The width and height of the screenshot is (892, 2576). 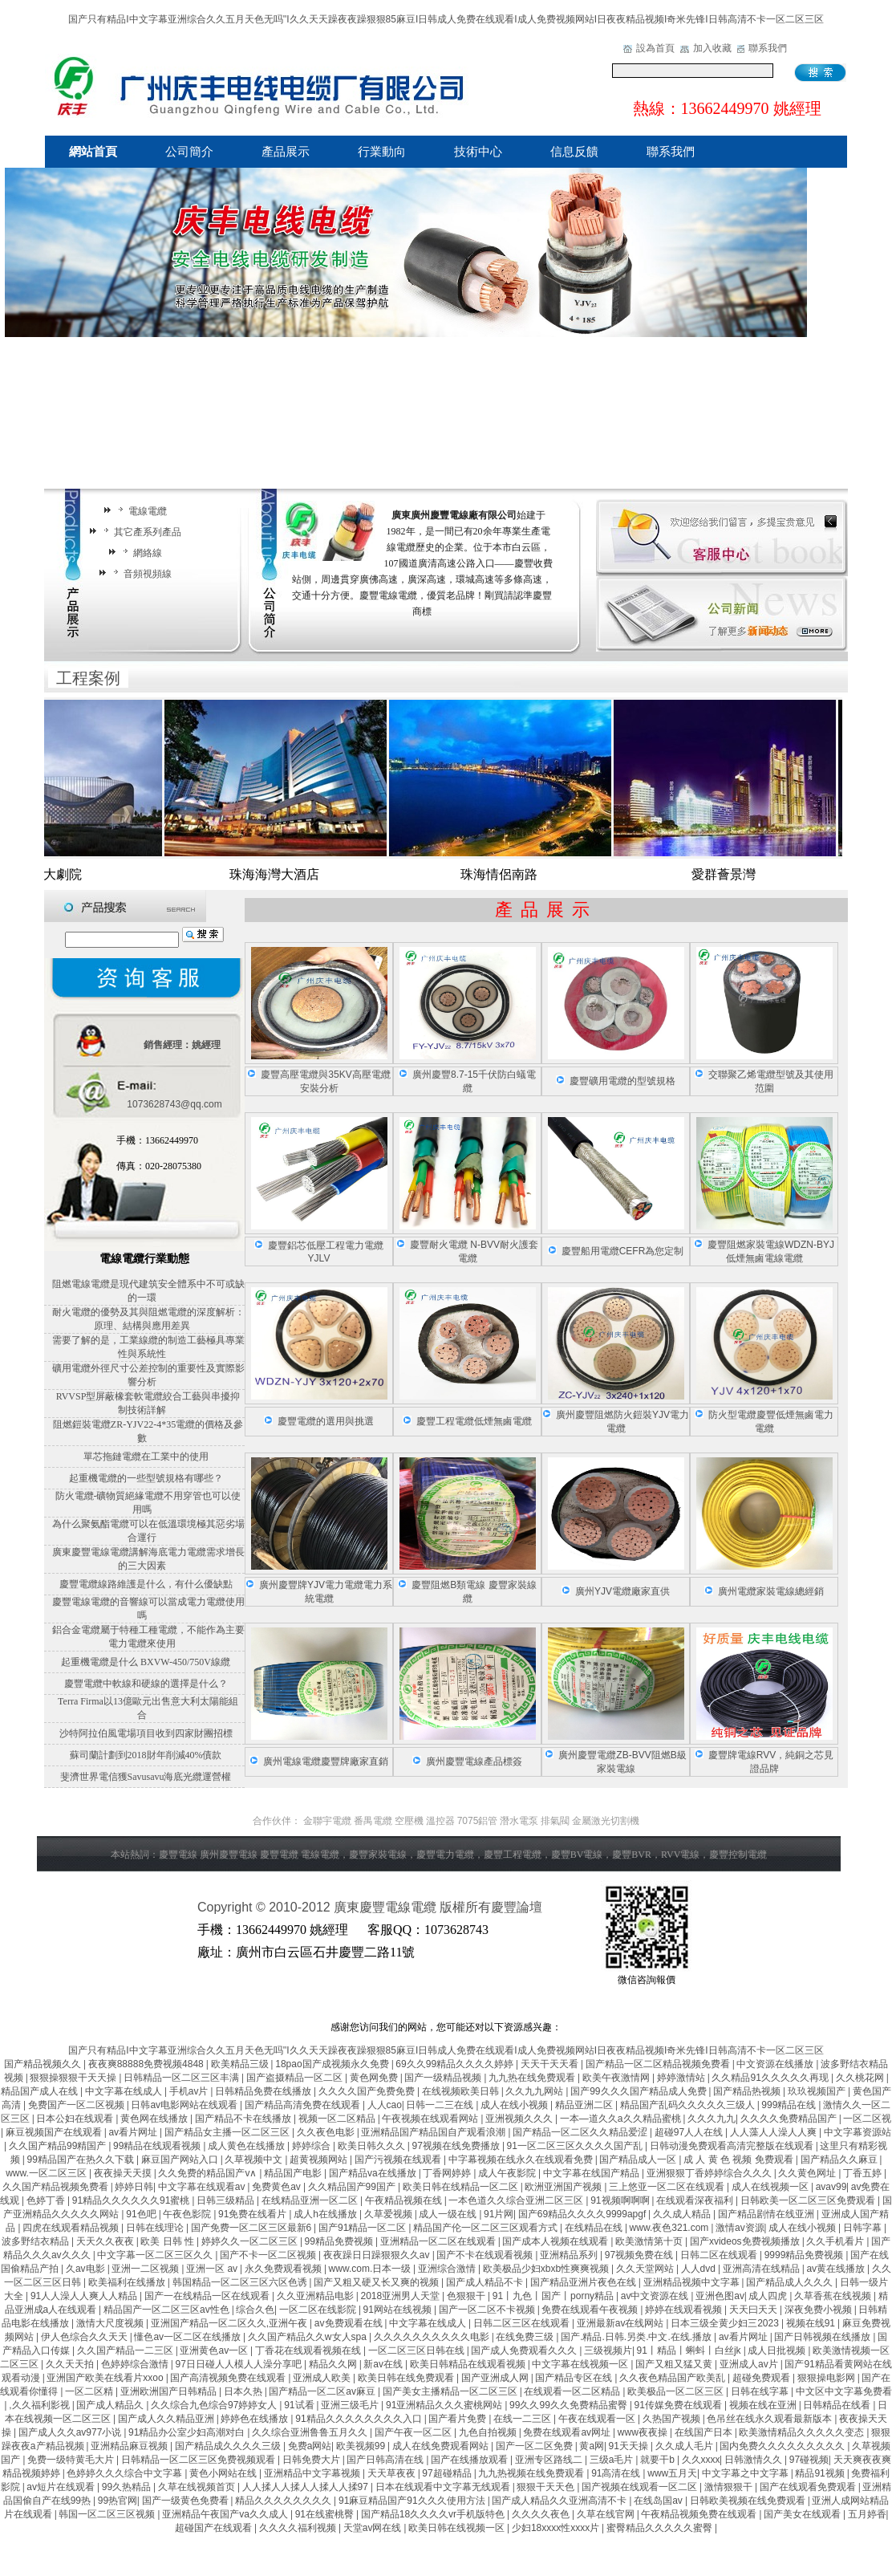 I want to click on av看片网址, so click(x=134, y=2132).